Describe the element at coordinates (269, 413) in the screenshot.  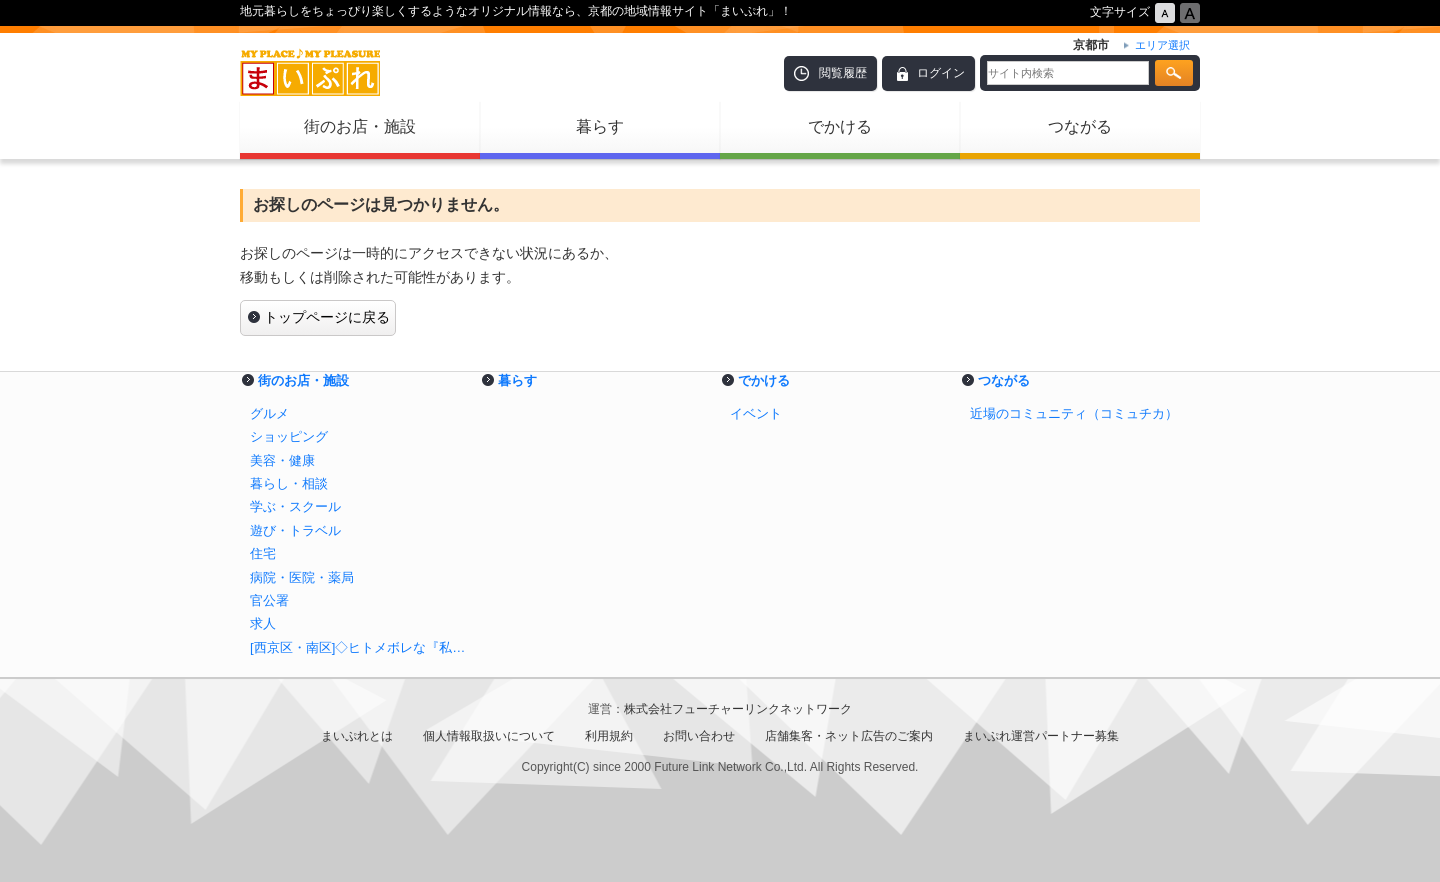
I see `グルメ` at that location.